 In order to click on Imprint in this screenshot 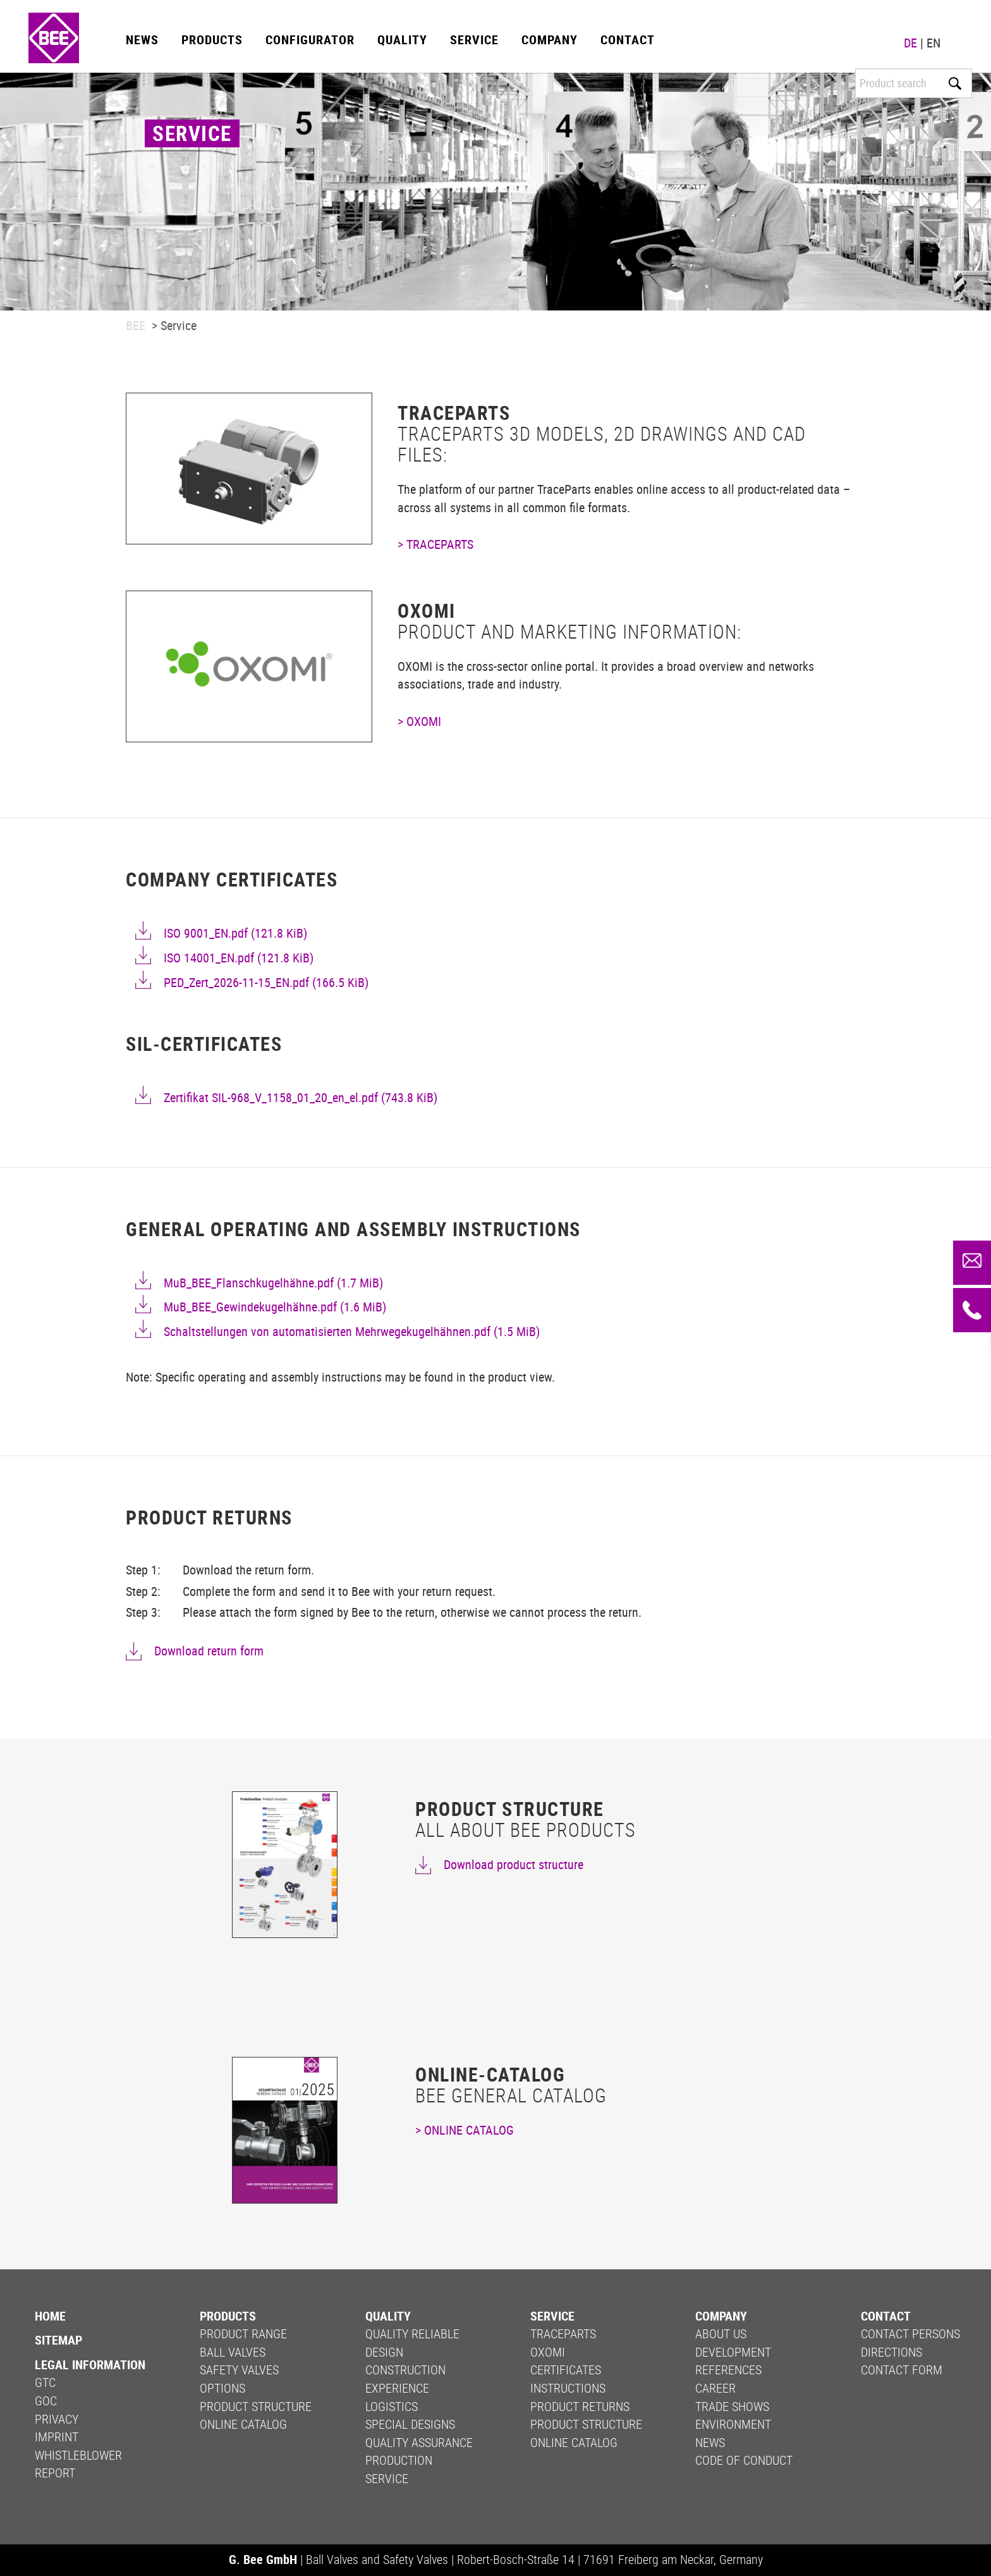, I will do `click(56, 2436)`.